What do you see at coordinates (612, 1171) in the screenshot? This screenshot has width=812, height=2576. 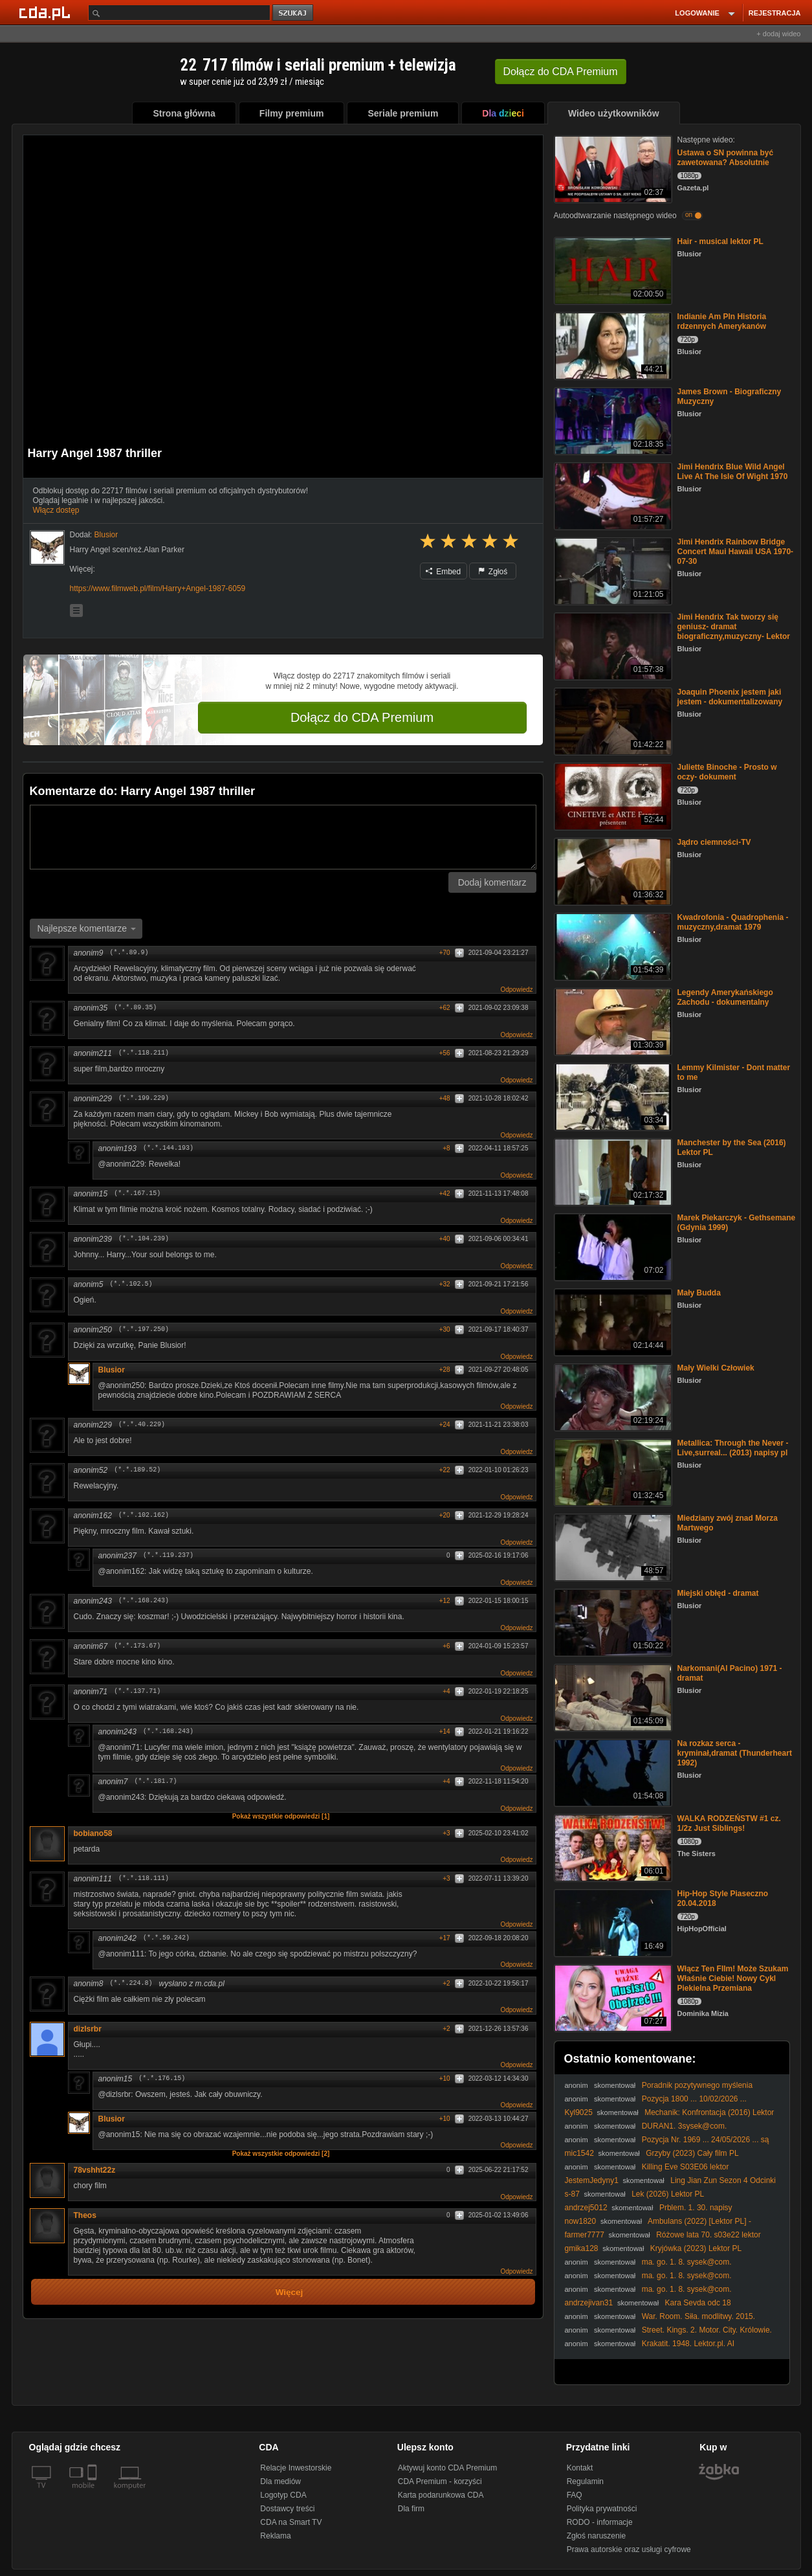 I see `[Manchester by the Sea (2016) Lektor PL]` at bounding box center [612, 1171].